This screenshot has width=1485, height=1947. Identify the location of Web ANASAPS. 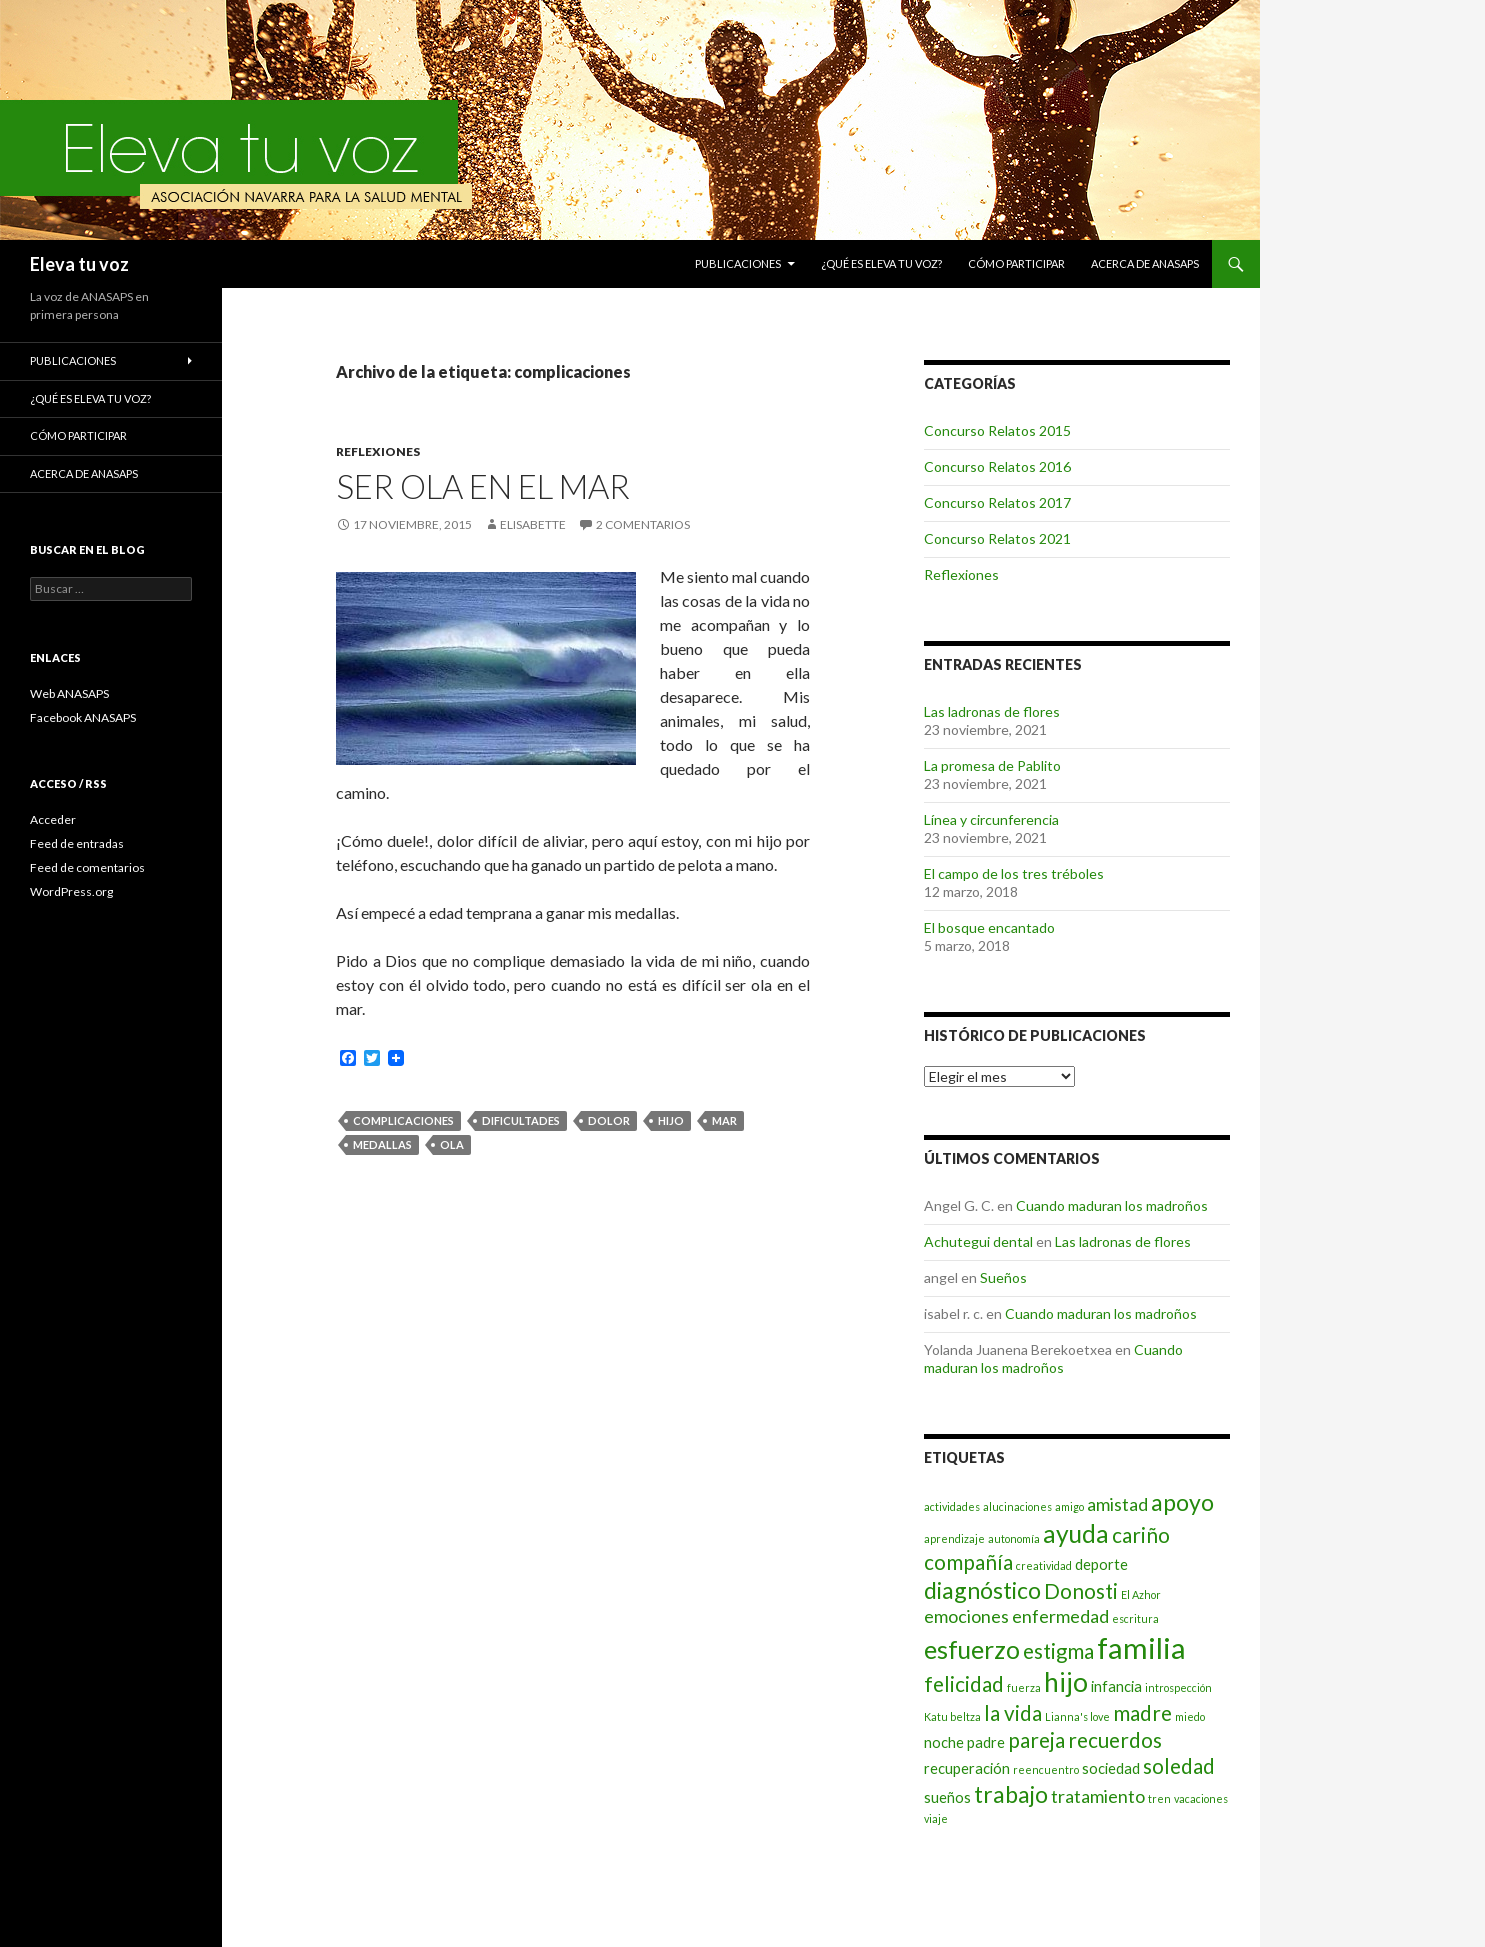
(69, 693).